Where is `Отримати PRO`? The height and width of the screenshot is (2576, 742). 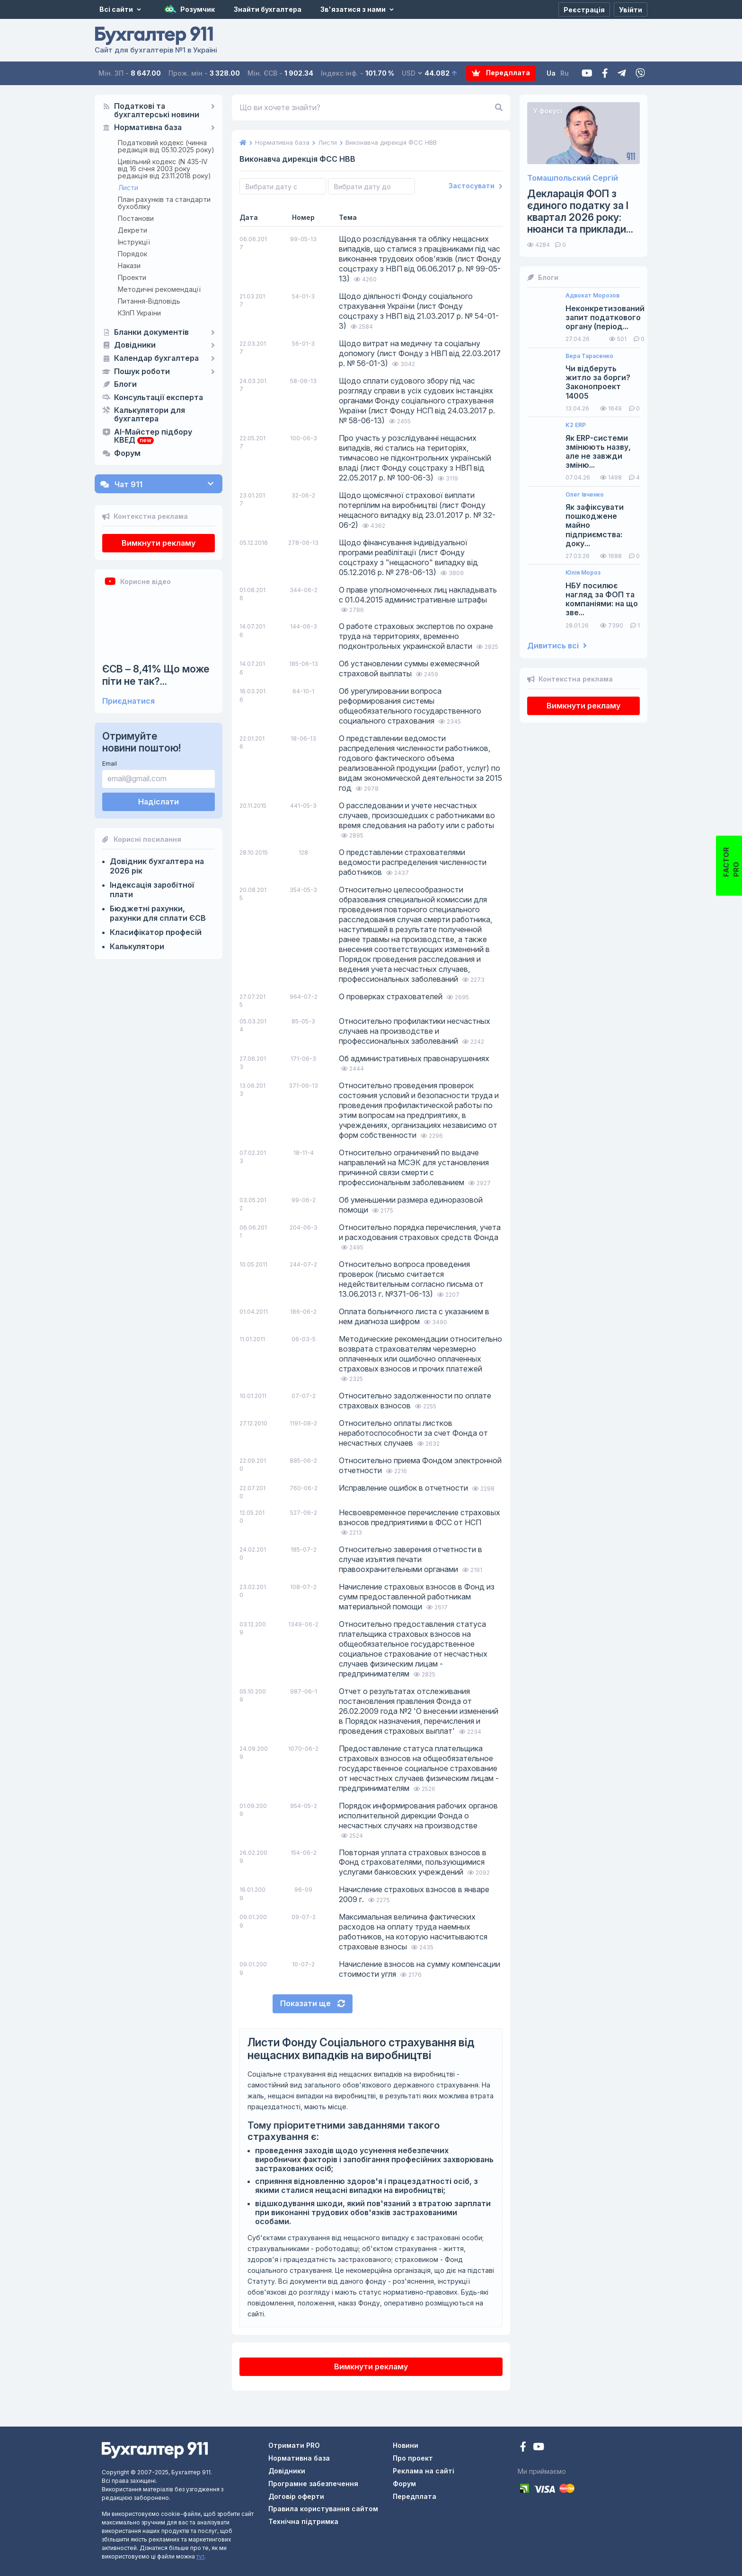 Отримати PRO is located at coordinates (294, 2445).